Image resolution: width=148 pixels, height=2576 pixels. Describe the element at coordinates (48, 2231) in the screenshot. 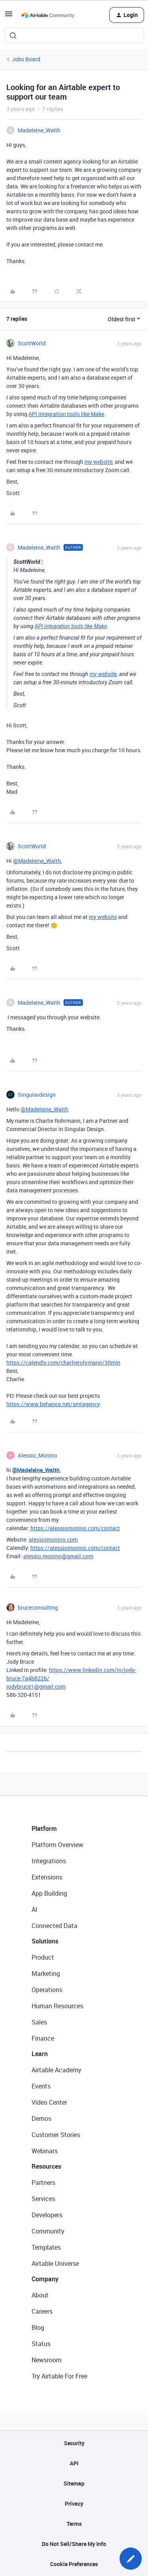

I see `Community` at that location.